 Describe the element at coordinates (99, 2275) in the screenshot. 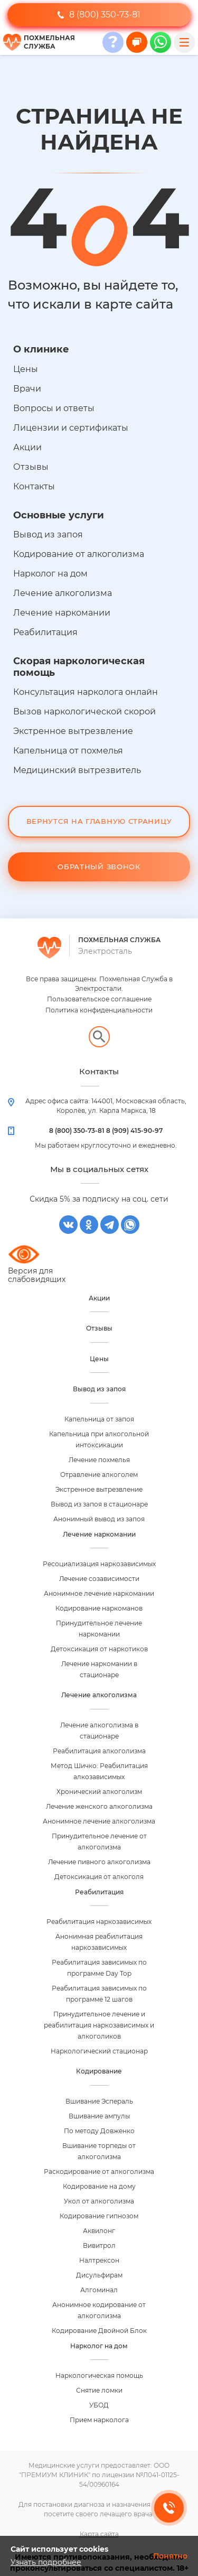

I see `Дисульфирам` at that location.